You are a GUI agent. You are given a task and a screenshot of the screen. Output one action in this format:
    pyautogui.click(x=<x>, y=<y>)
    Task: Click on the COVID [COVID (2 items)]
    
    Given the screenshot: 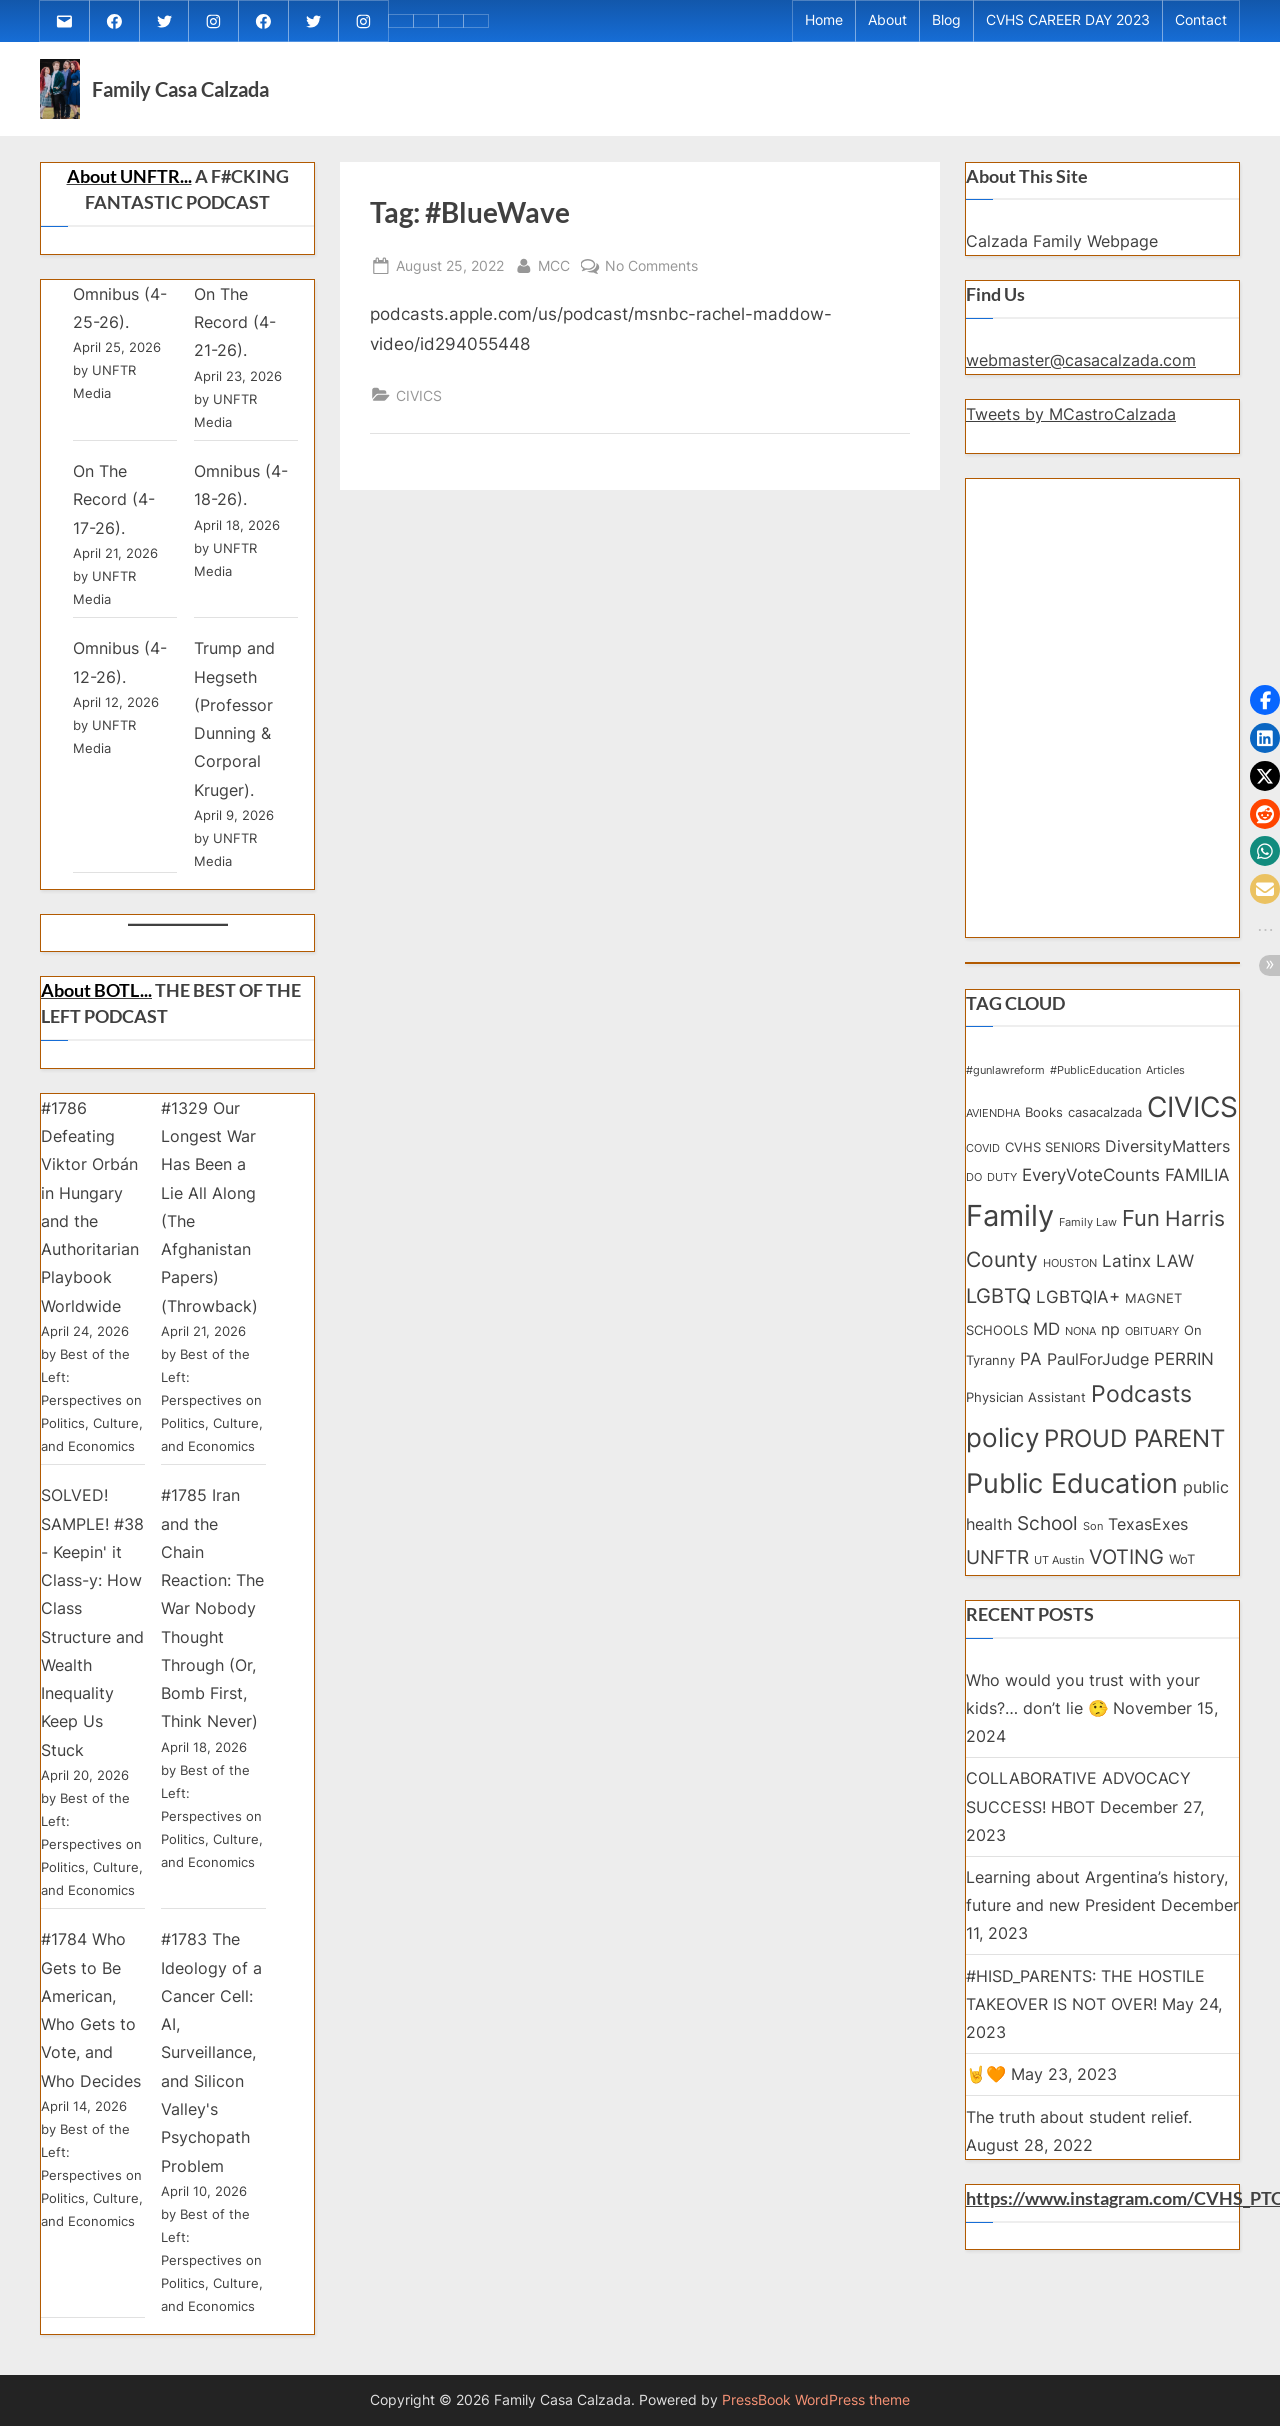 What is the action you would take?
    pyautogui.click(x=983, y=1163)
    